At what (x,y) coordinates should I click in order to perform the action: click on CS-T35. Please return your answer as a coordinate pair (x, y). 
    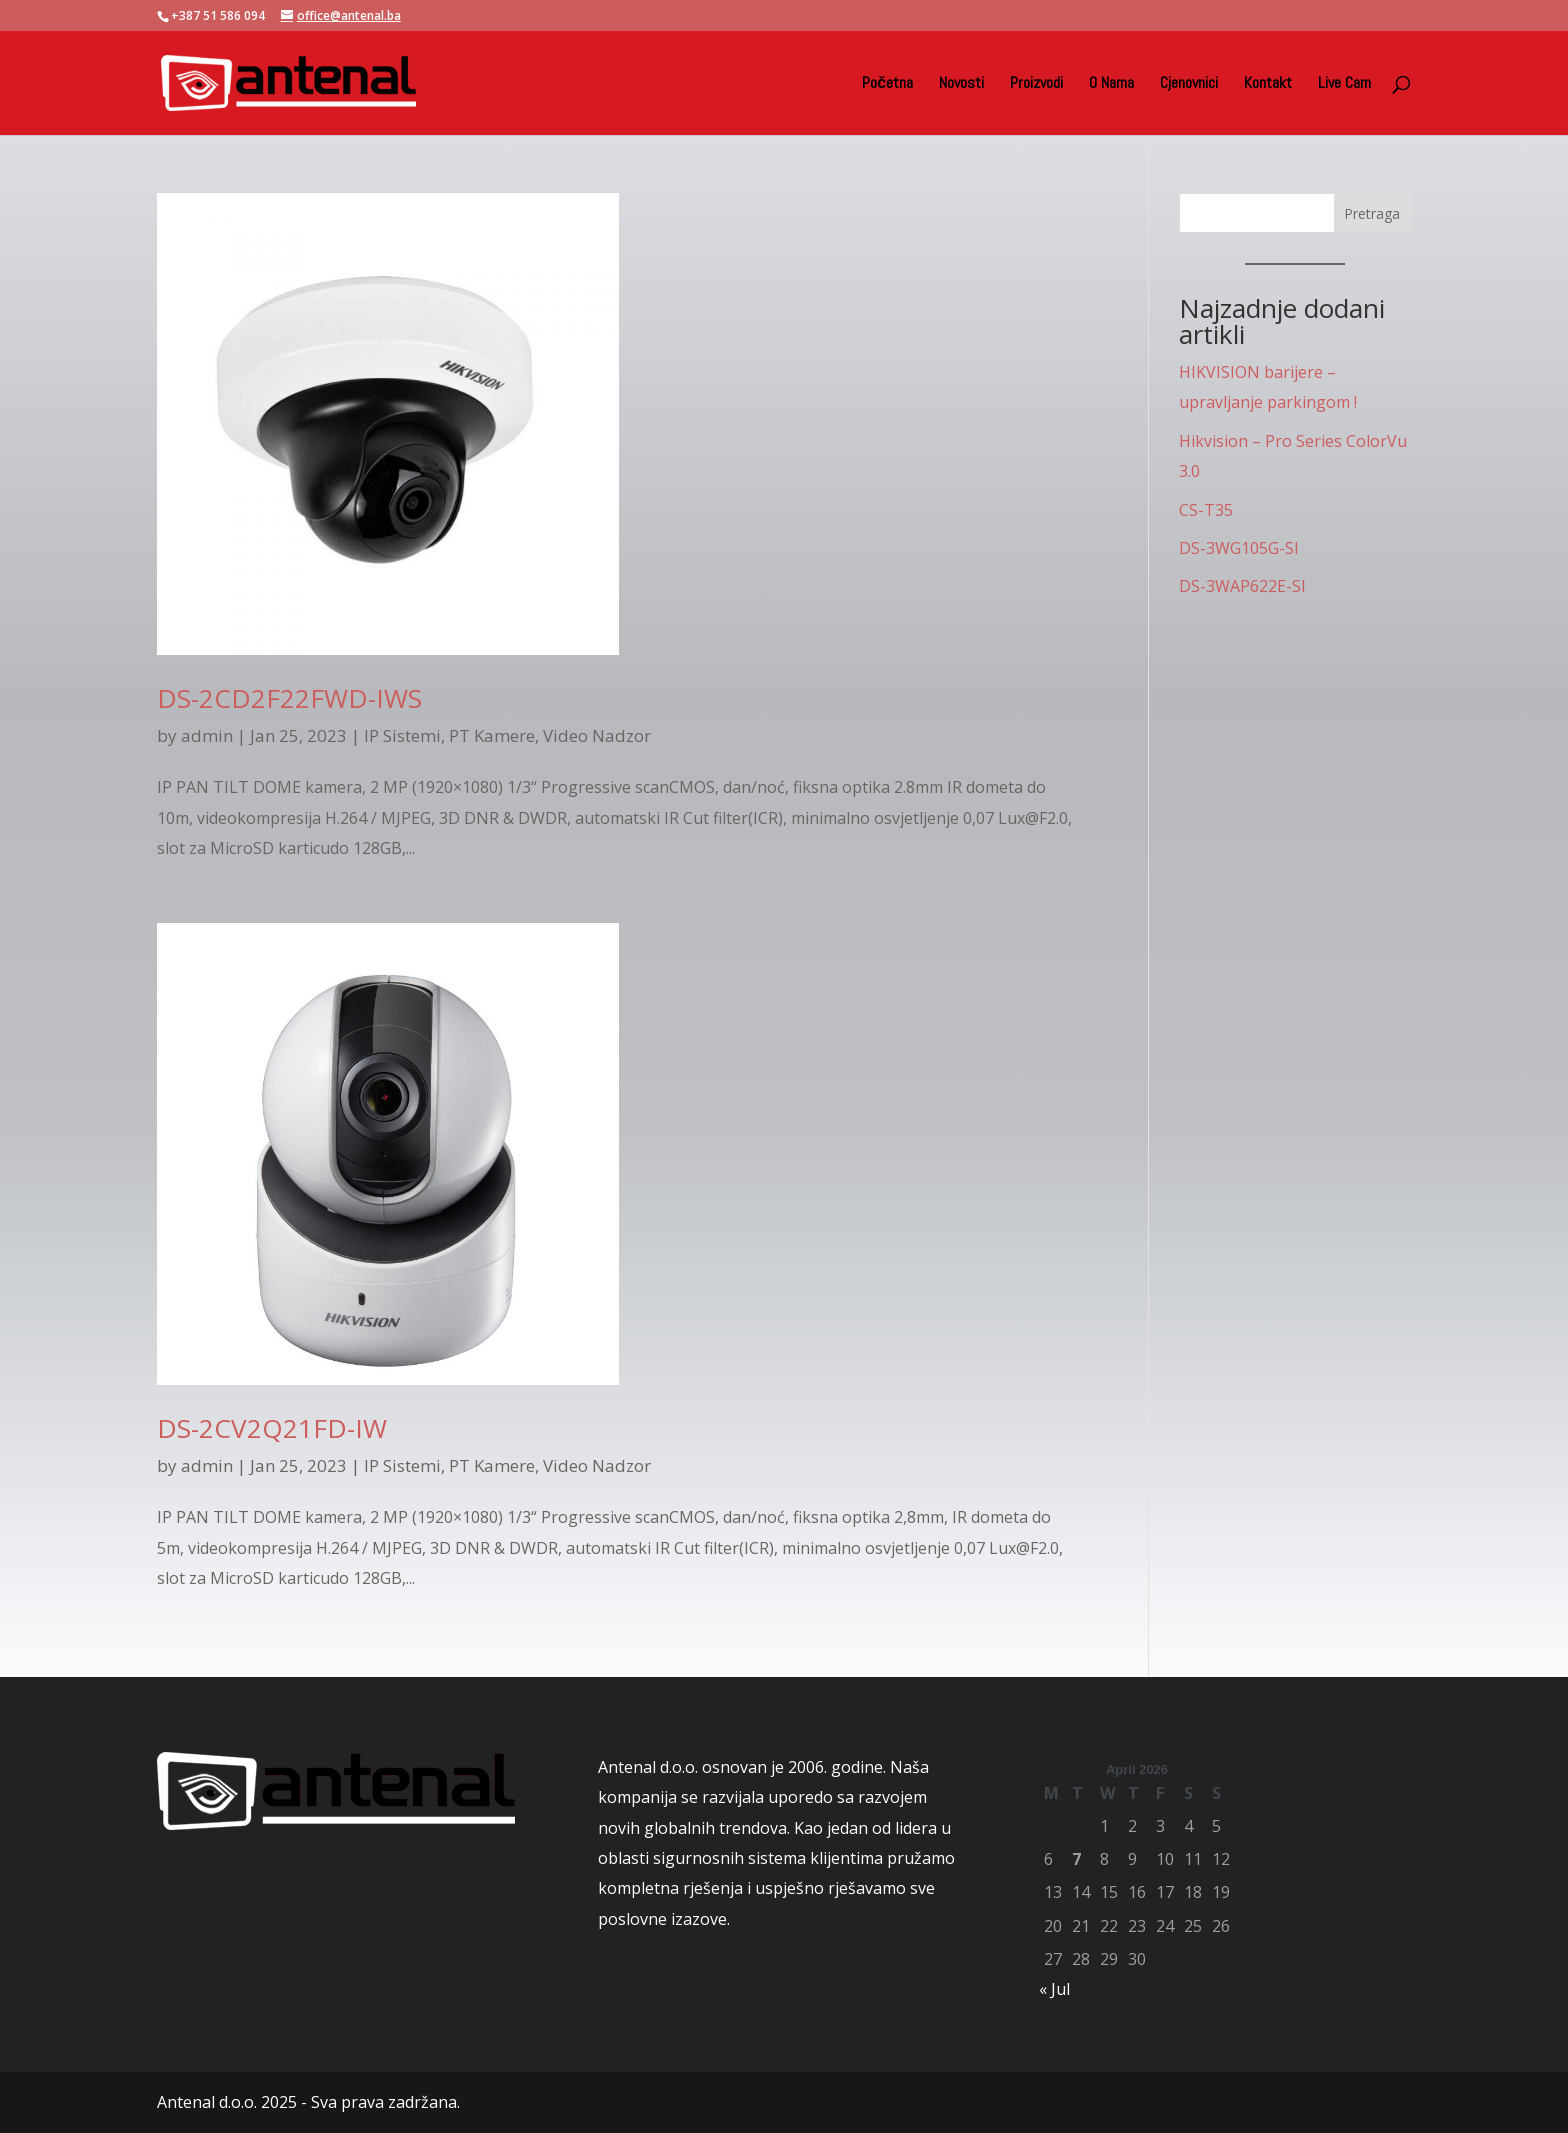
    Looking at the image, I should click on (1206, 510).